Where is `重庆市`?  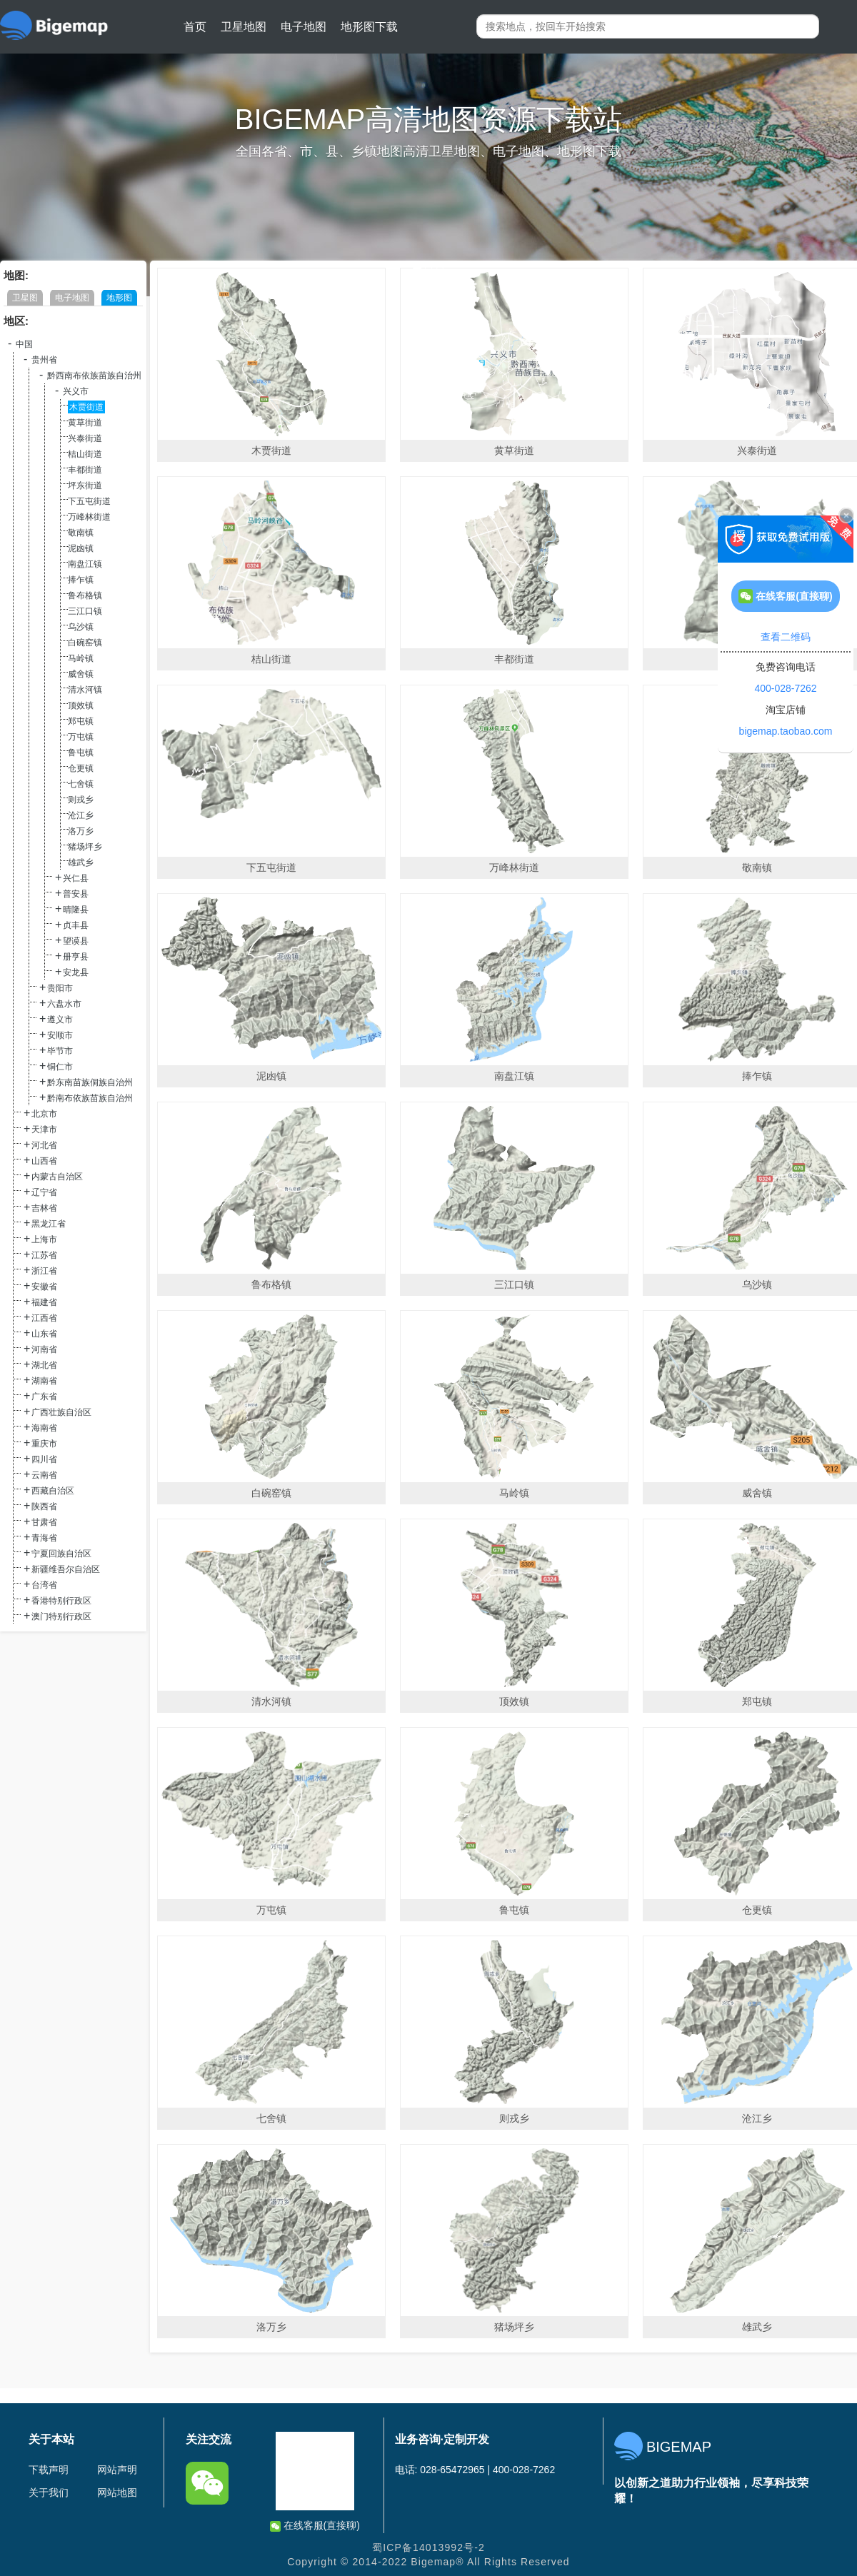 重庆市 is located at coordinates (44, 1444).